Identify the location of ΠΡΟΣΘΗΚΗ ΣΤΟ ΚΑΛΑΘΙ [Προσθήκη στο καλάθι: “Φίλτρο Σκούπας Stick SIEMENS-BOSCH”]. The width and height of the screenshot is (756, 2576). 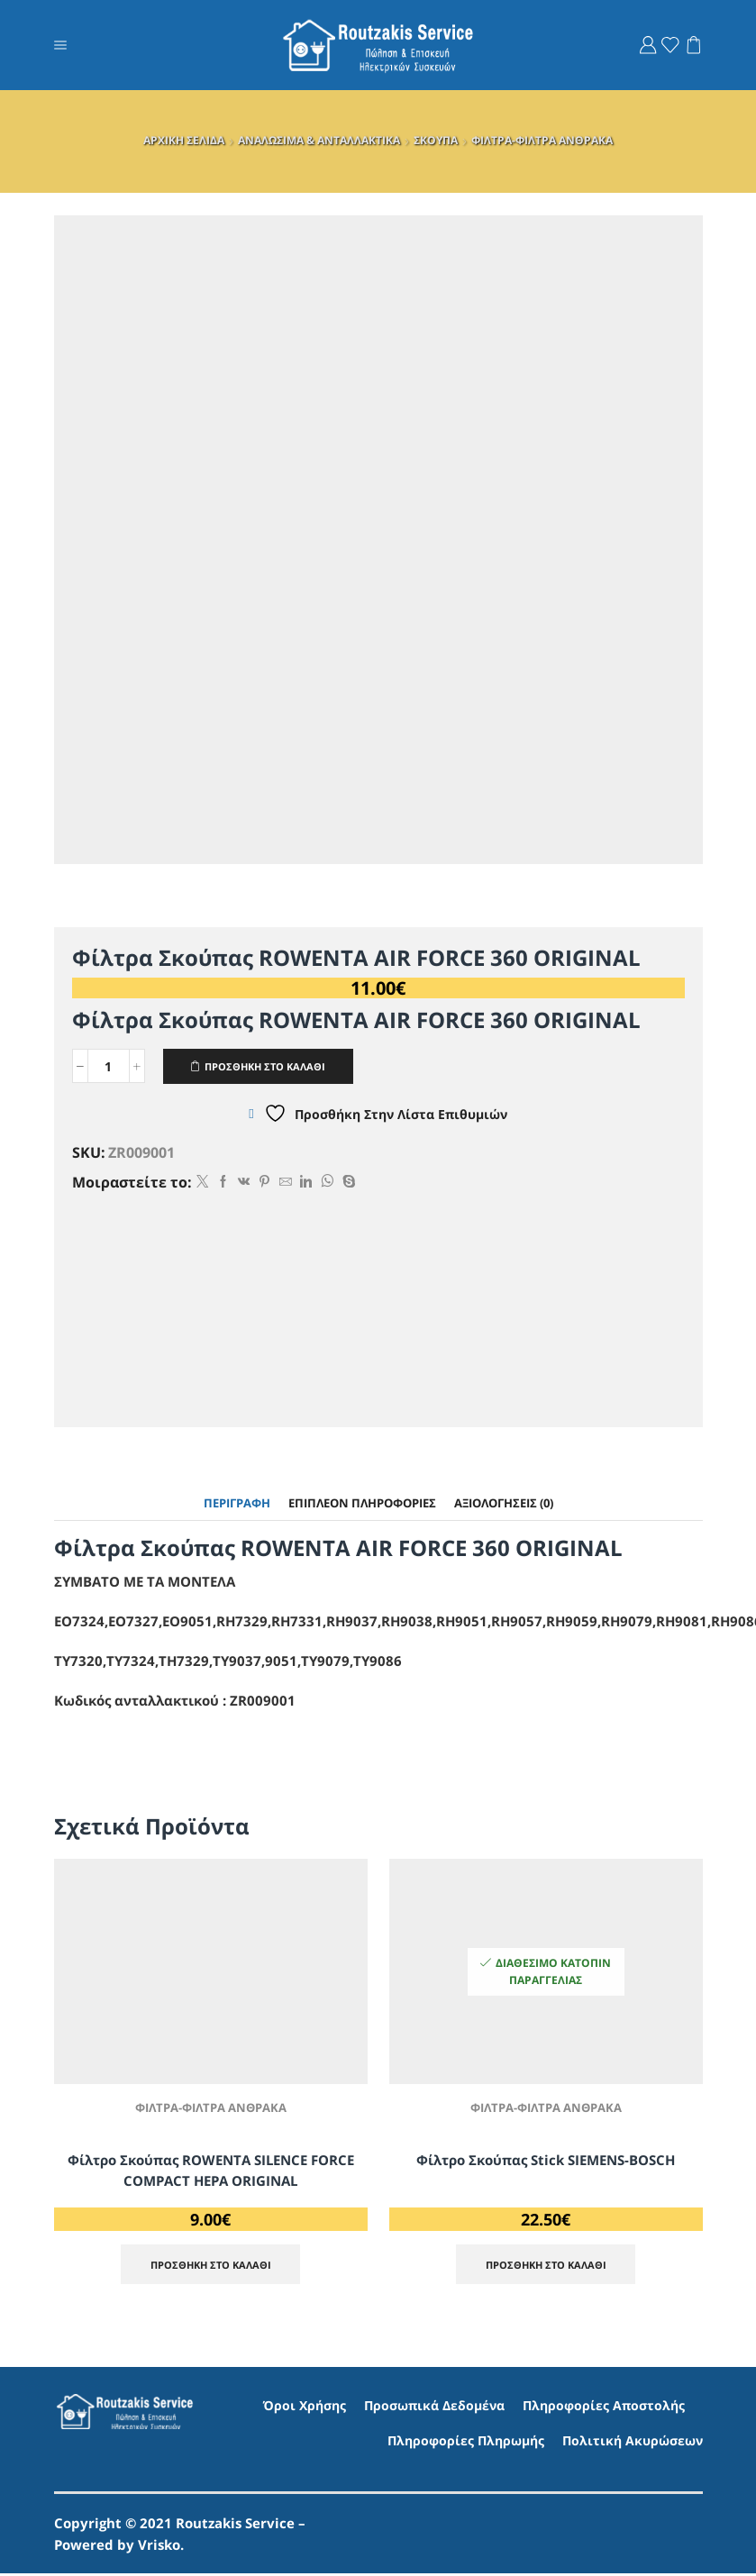
(546, 2266).